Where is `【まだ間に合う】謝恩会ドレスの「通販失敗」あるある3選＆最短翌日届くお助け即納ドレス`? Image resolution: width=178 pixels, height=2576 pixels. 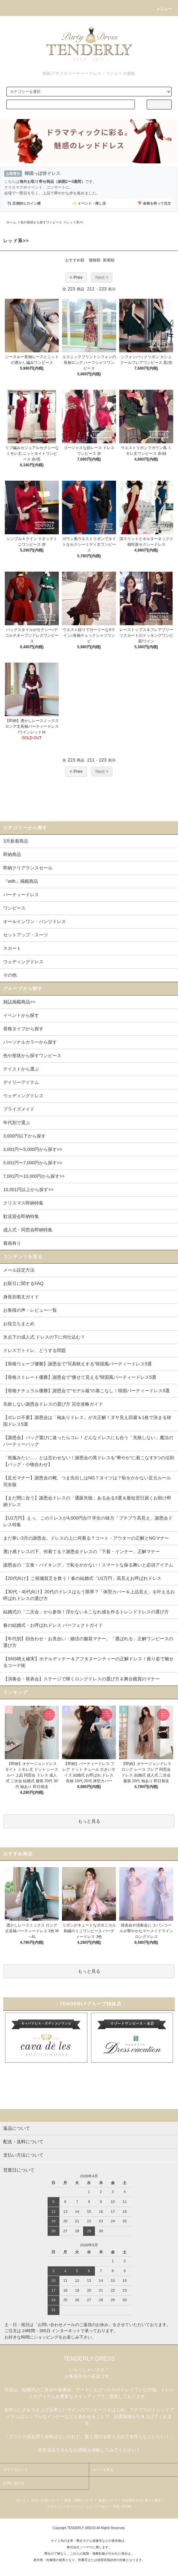
【まだ間に合う】謝恩会ドレスの「通販失敗」あるある3選＆最短翌日届くお助け即納ドレス is located at coordinates (87, 1501).